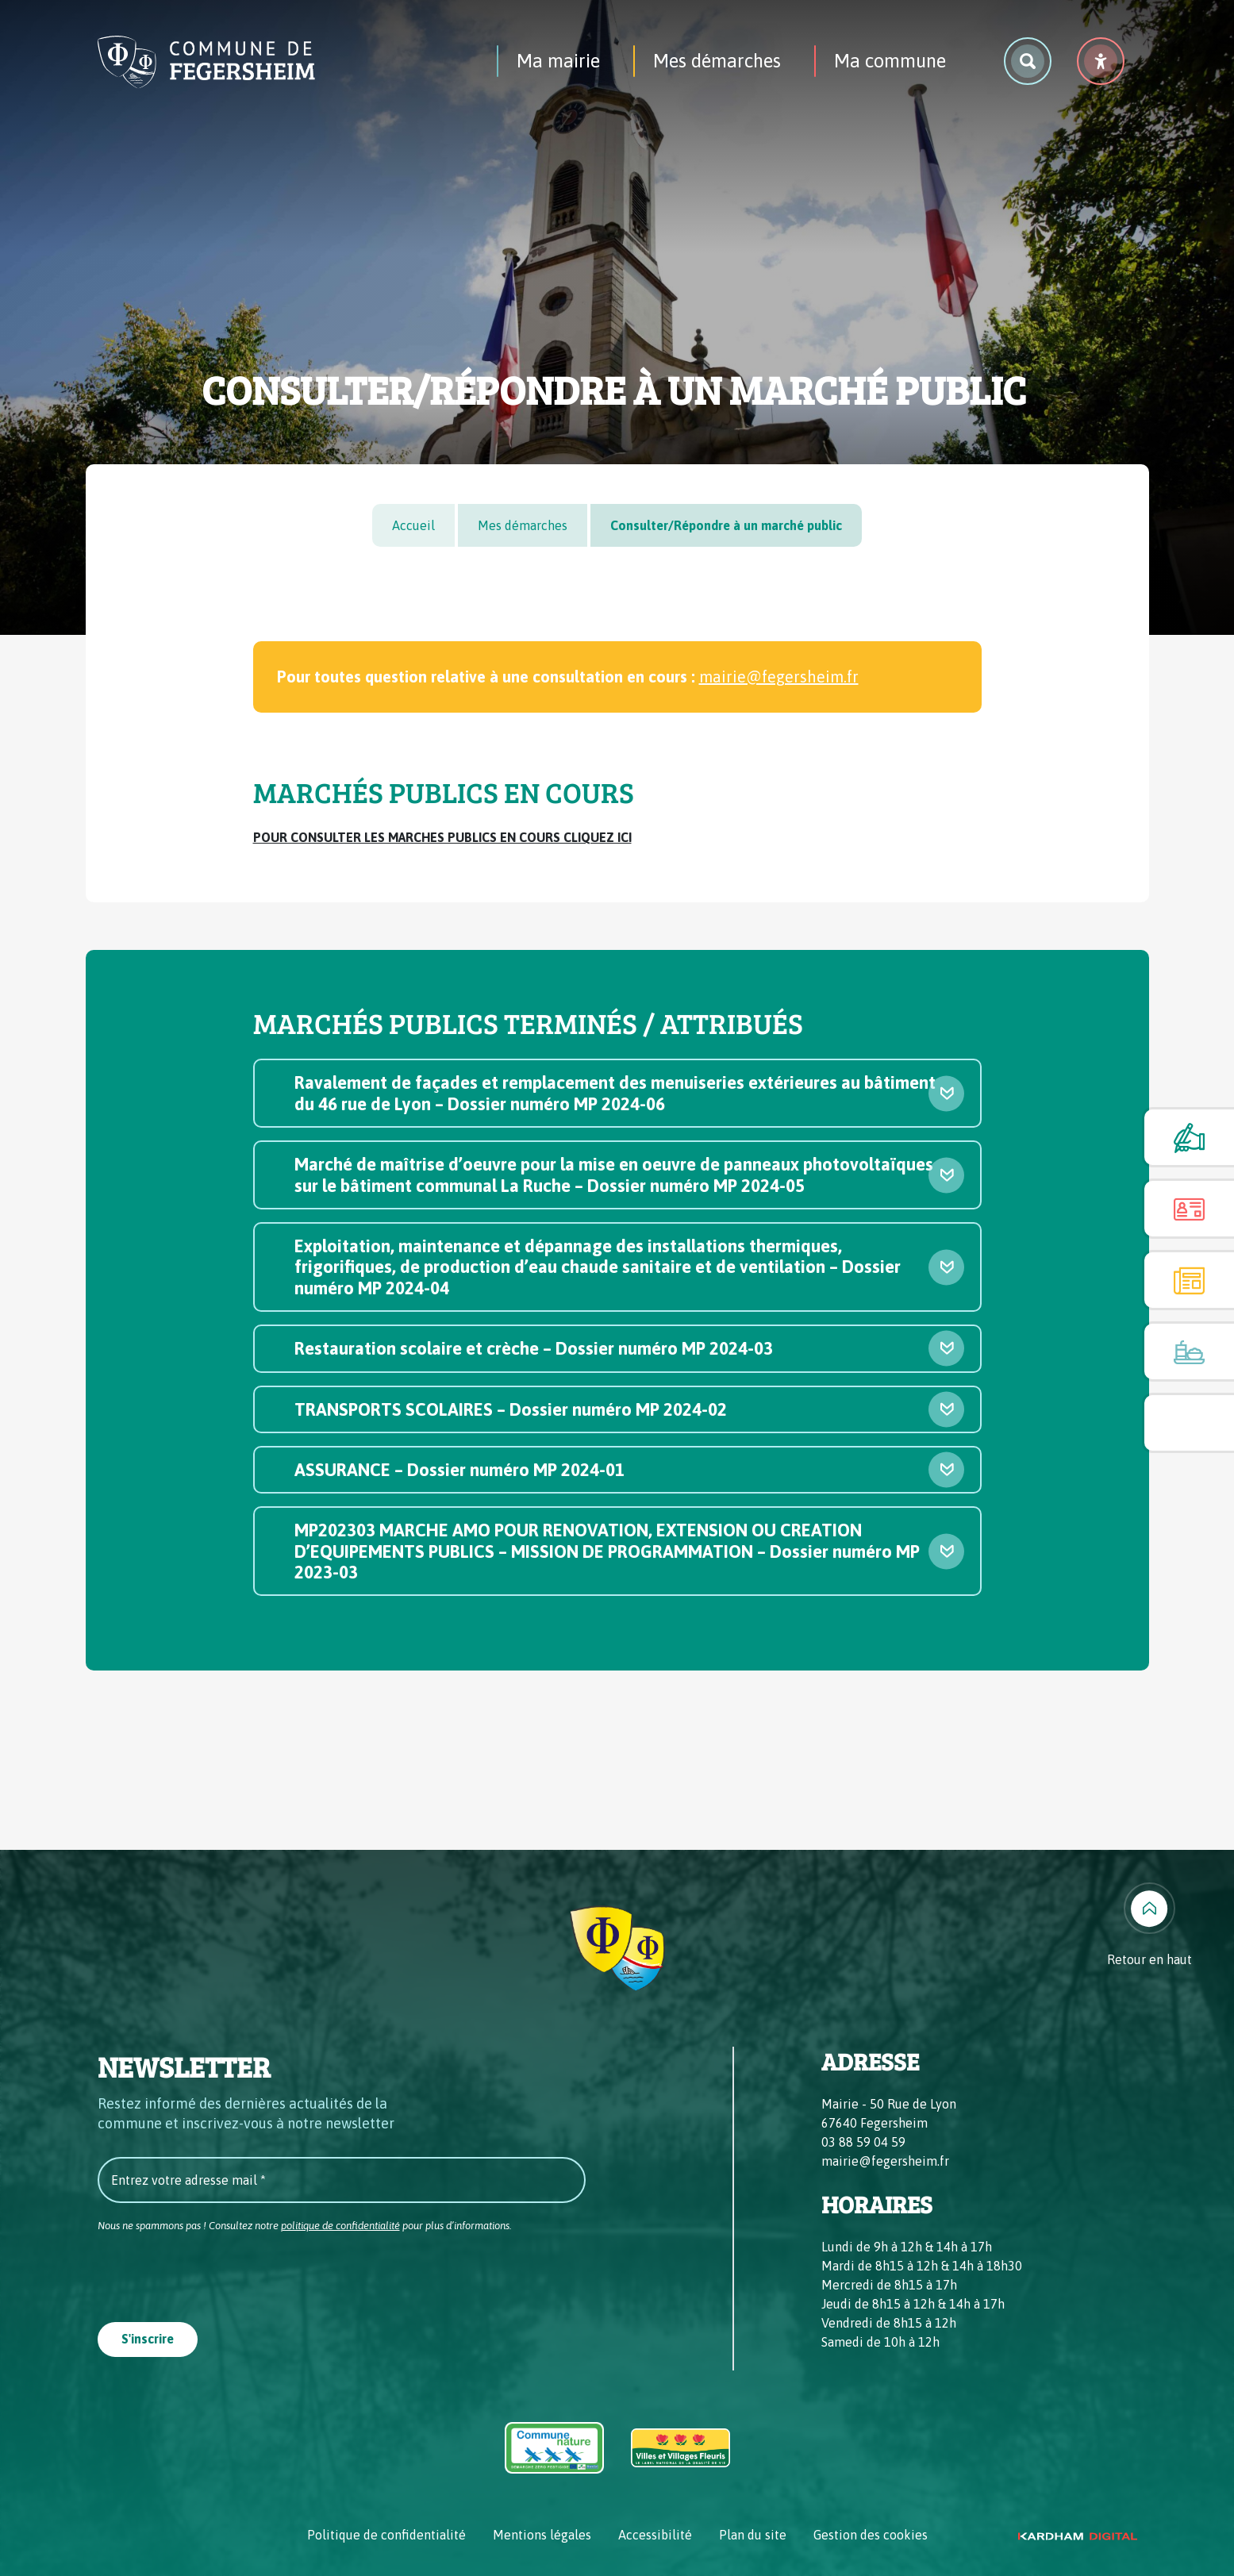  Describe the element at coordinates (340, 2226) in the screenshot. I see `politique de confidentialité` at that location.